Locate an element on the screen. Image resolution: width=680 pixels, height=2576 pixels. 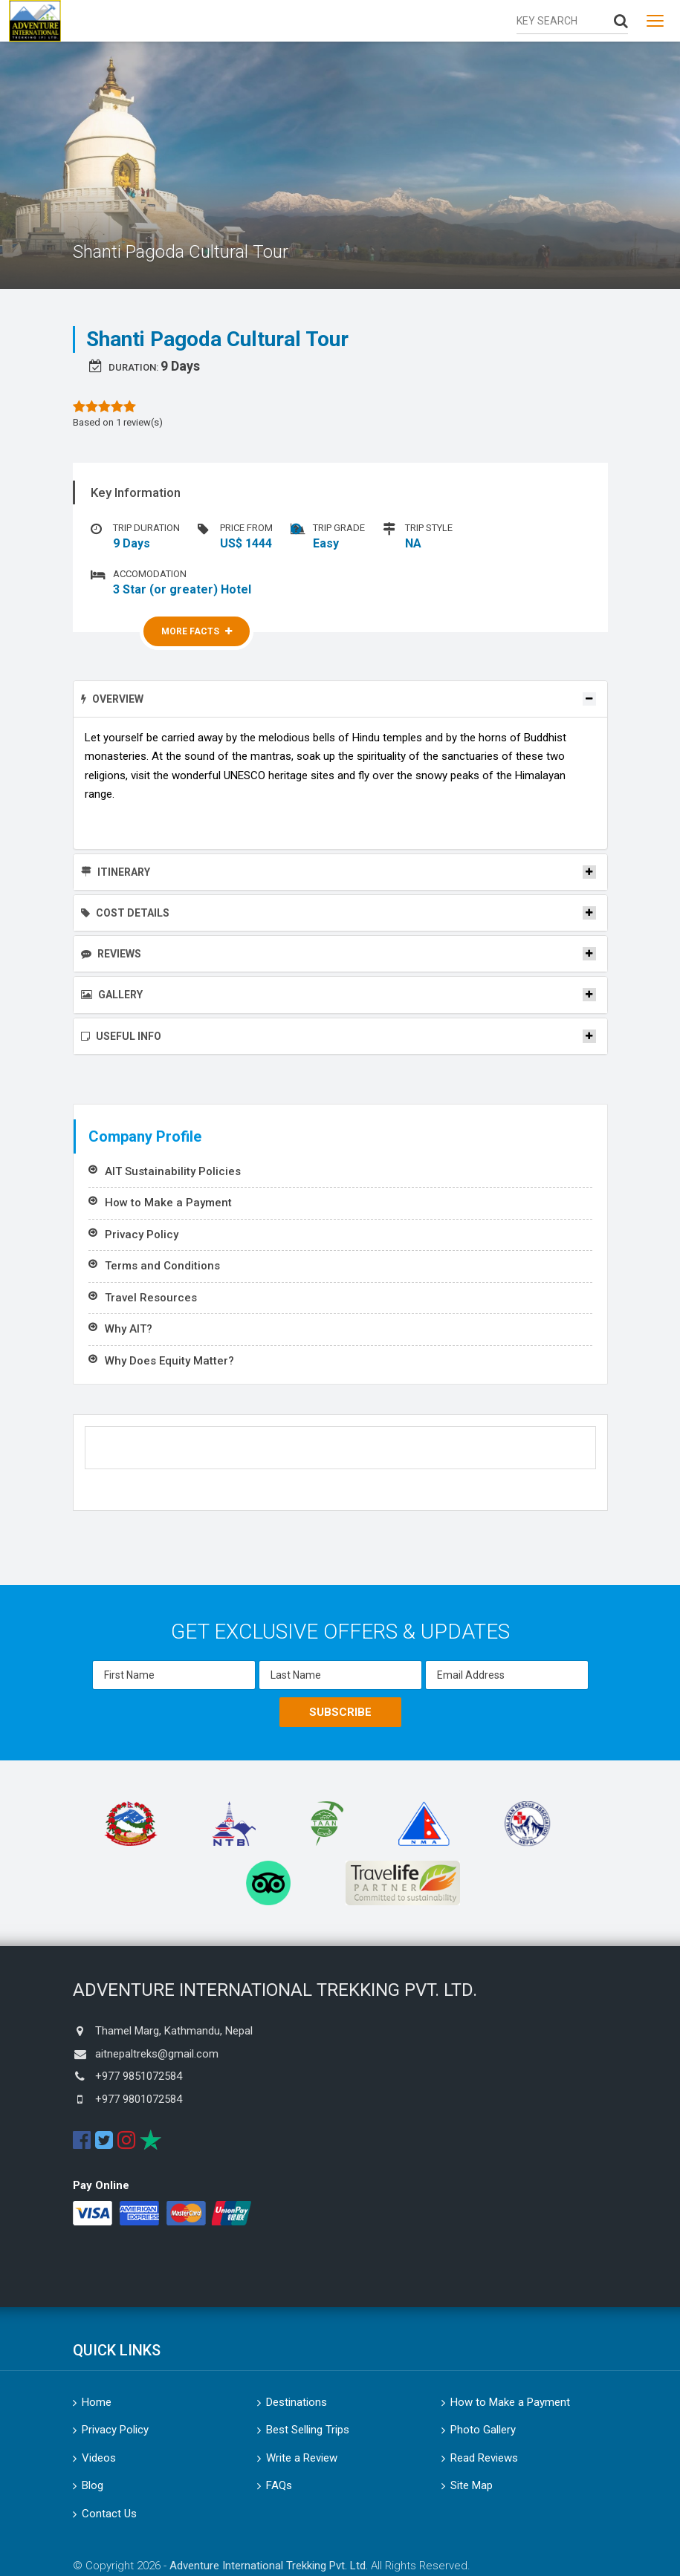
Privacy Policy is located at coordinates (141, 1234).